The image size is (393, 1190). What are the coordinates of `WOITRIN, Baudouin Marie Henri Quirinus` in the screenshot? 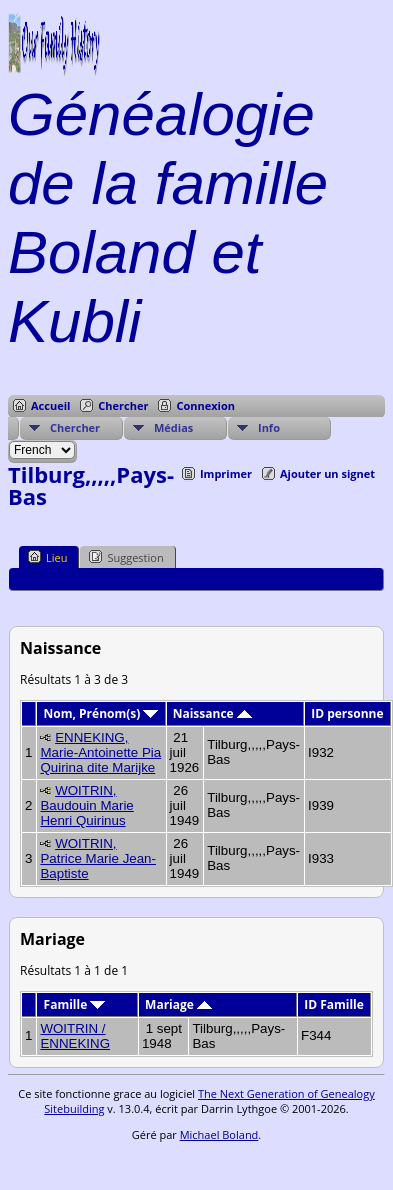 It's located at (86, 805).